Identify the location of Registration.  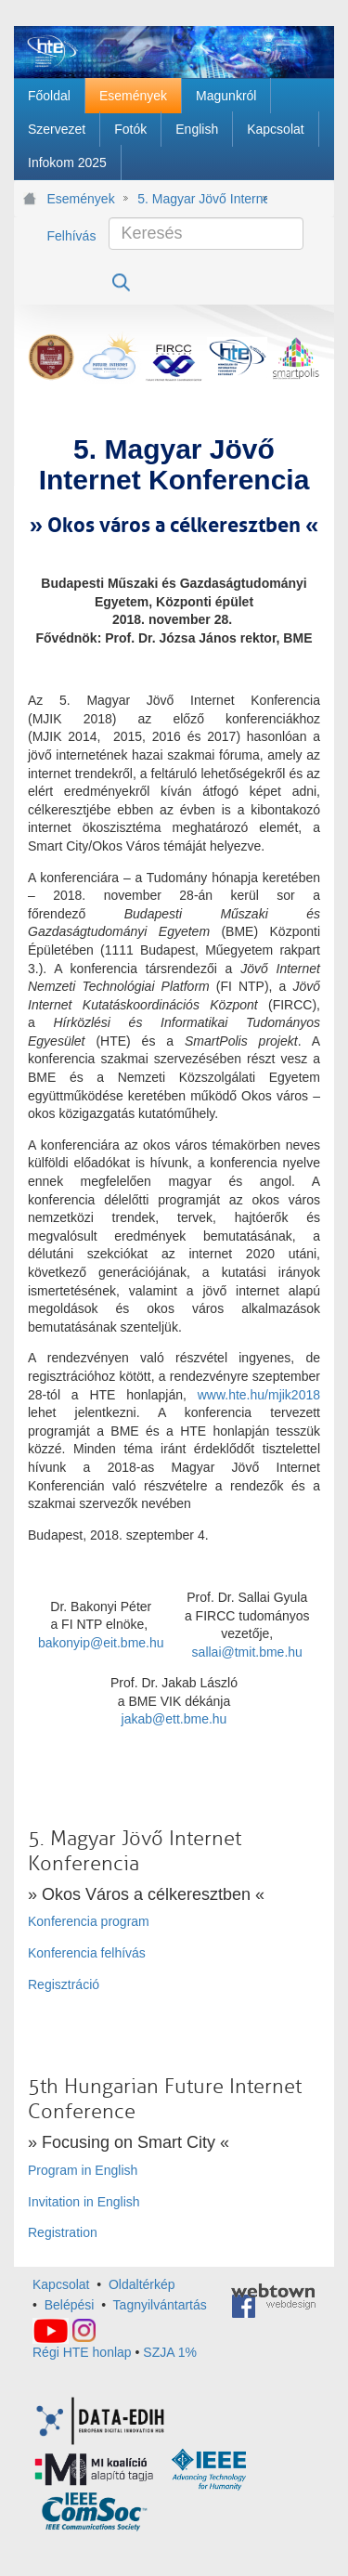
(62, 2232).